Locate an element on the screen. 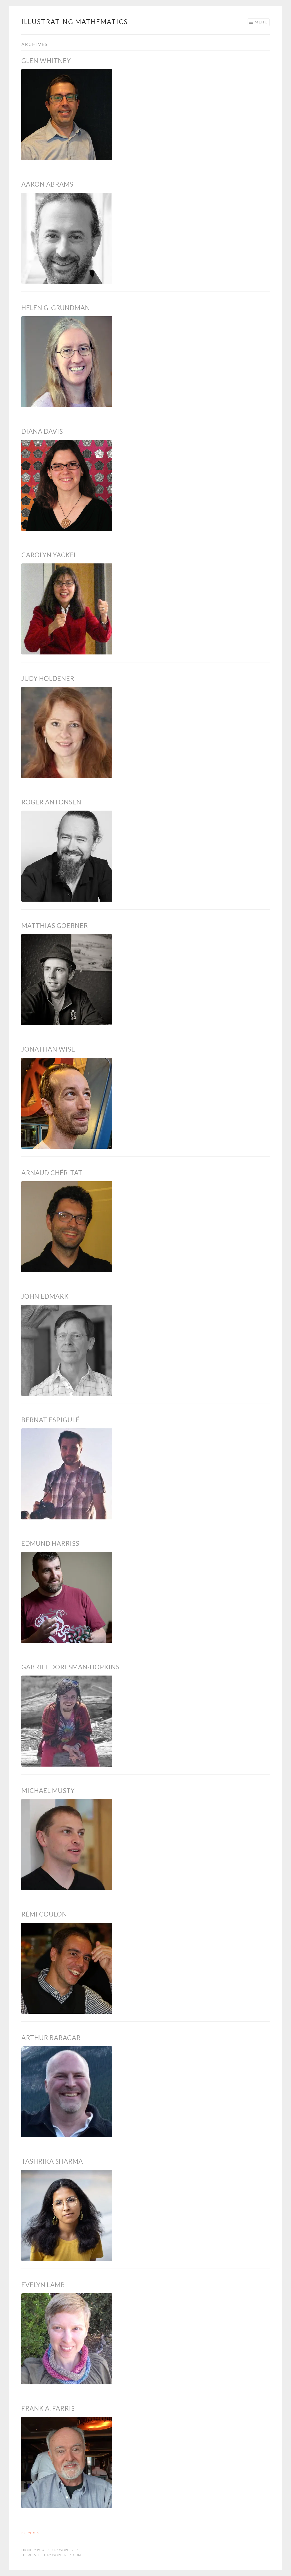 The height and width of the screenshot is (2576, 291). John Edmark is located at coordinates (45, 1296).